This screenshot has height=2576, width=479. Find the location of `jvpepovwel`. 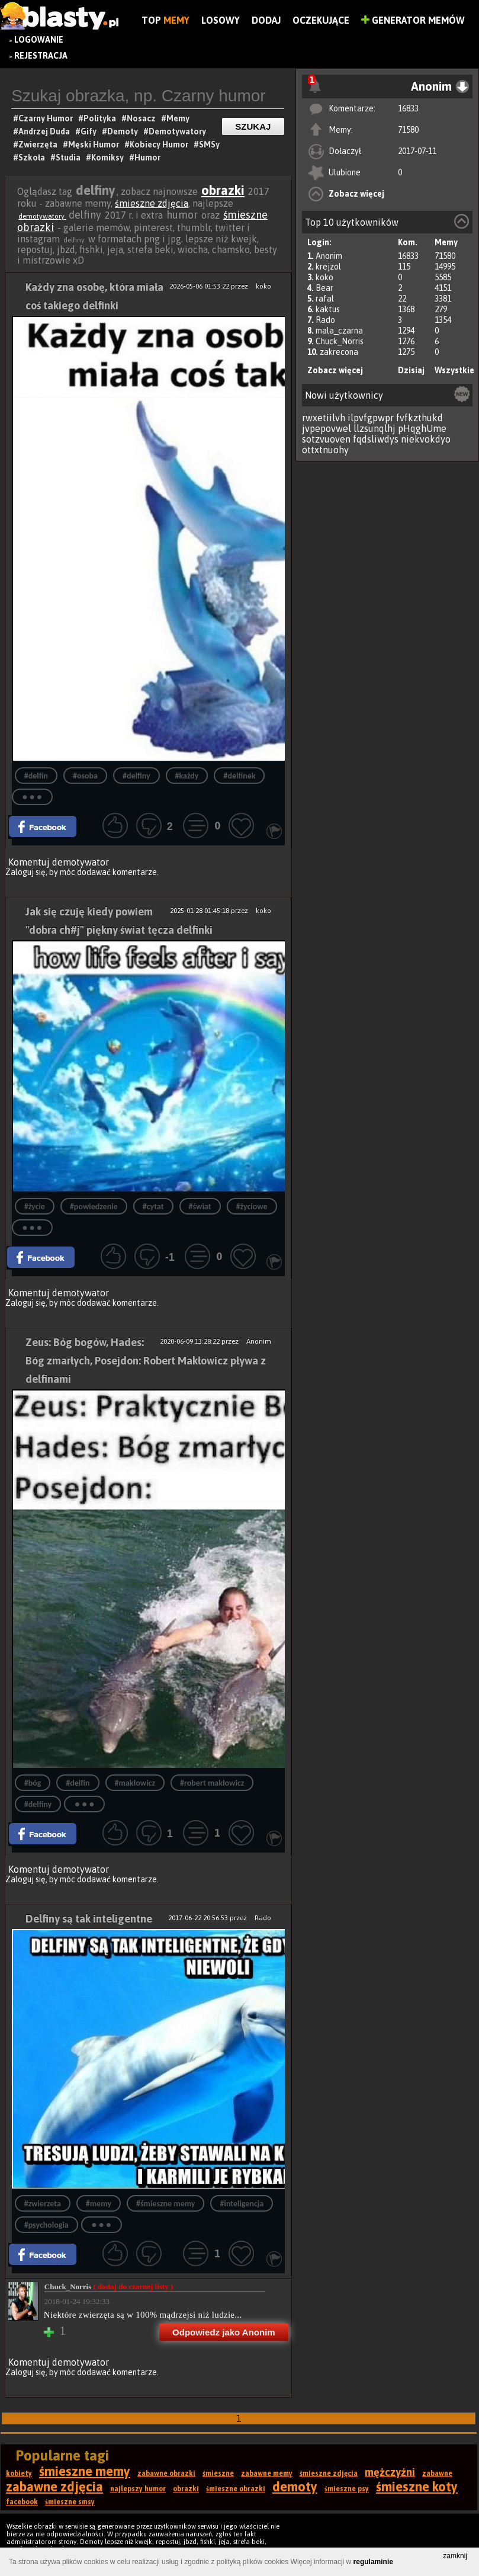

jvpepovwel is located at coordinates (326, 428).